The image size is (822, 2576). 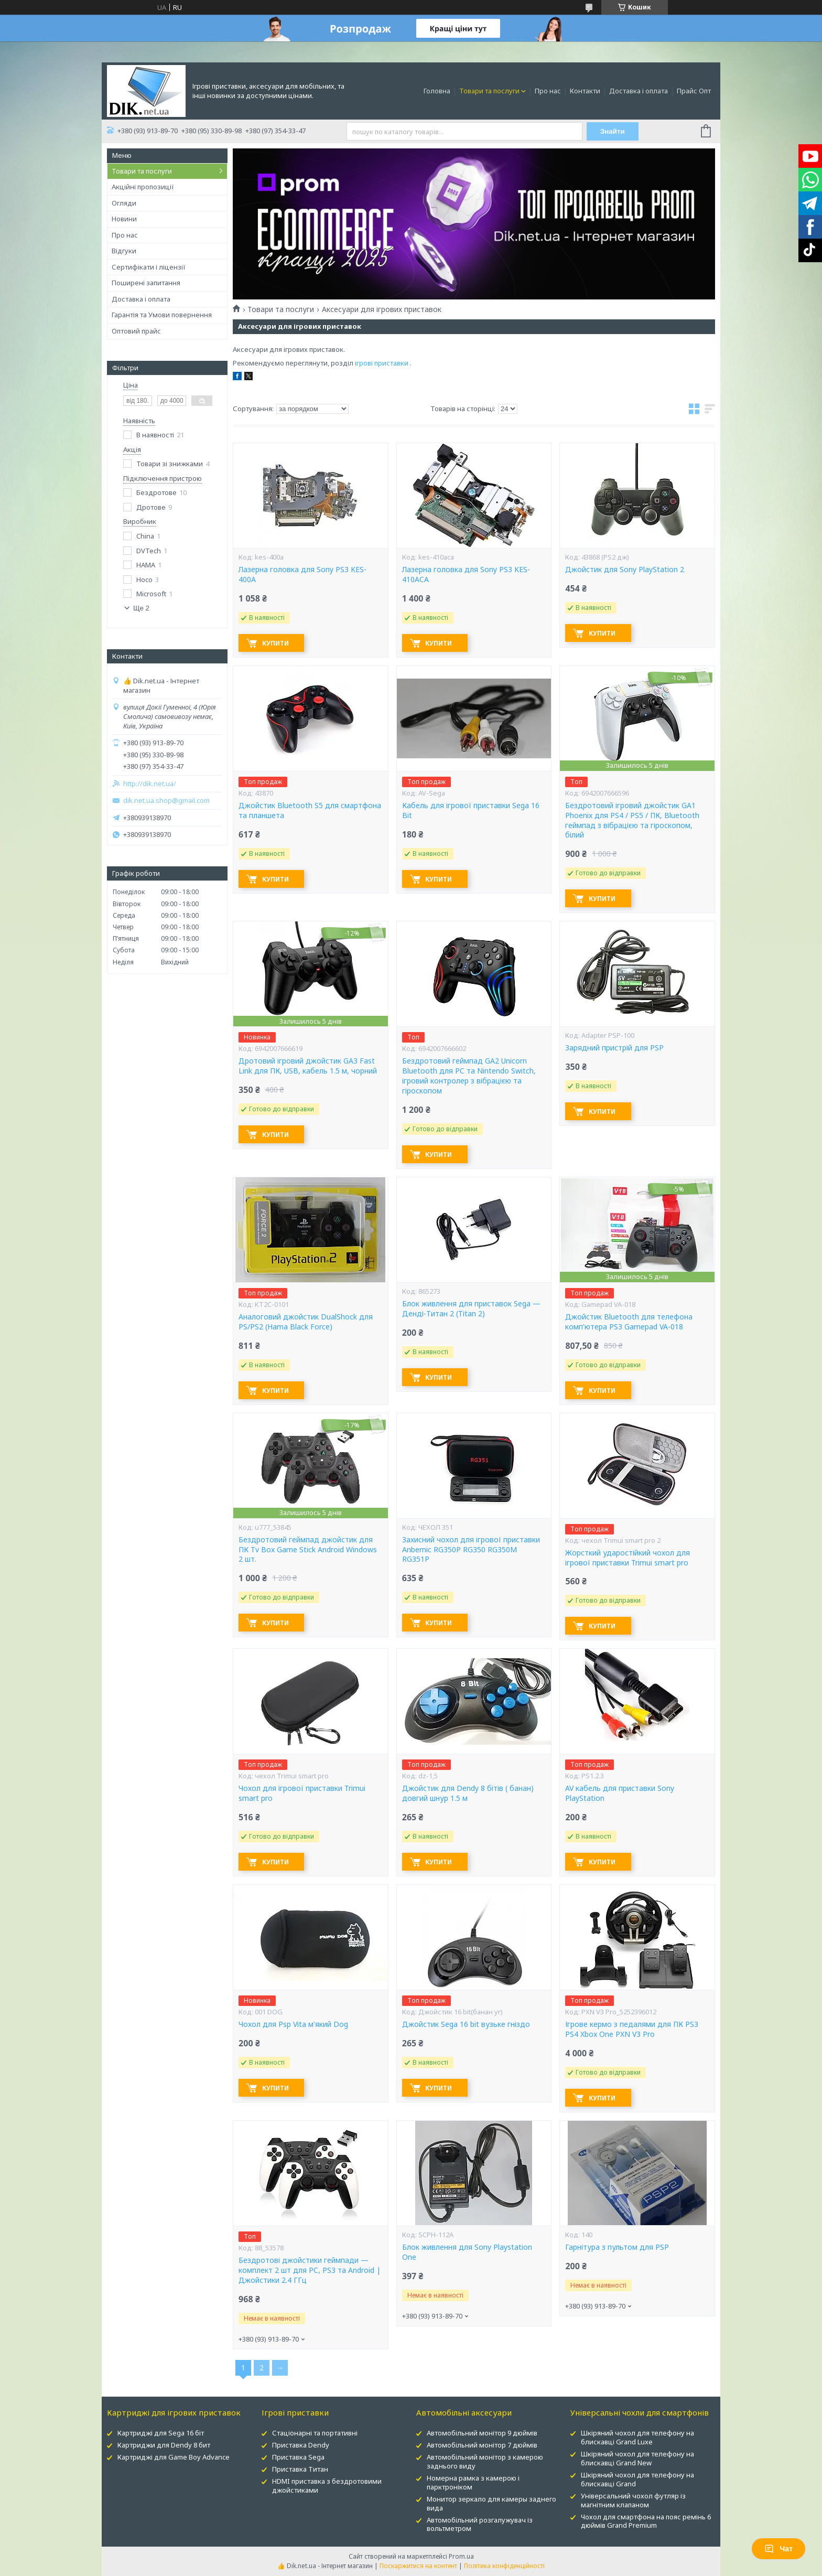 What do you see at coordinates (315, 2433) in the screenshot?
I see `Стаціонарні та портативні` at bounding box center [315, 2433].